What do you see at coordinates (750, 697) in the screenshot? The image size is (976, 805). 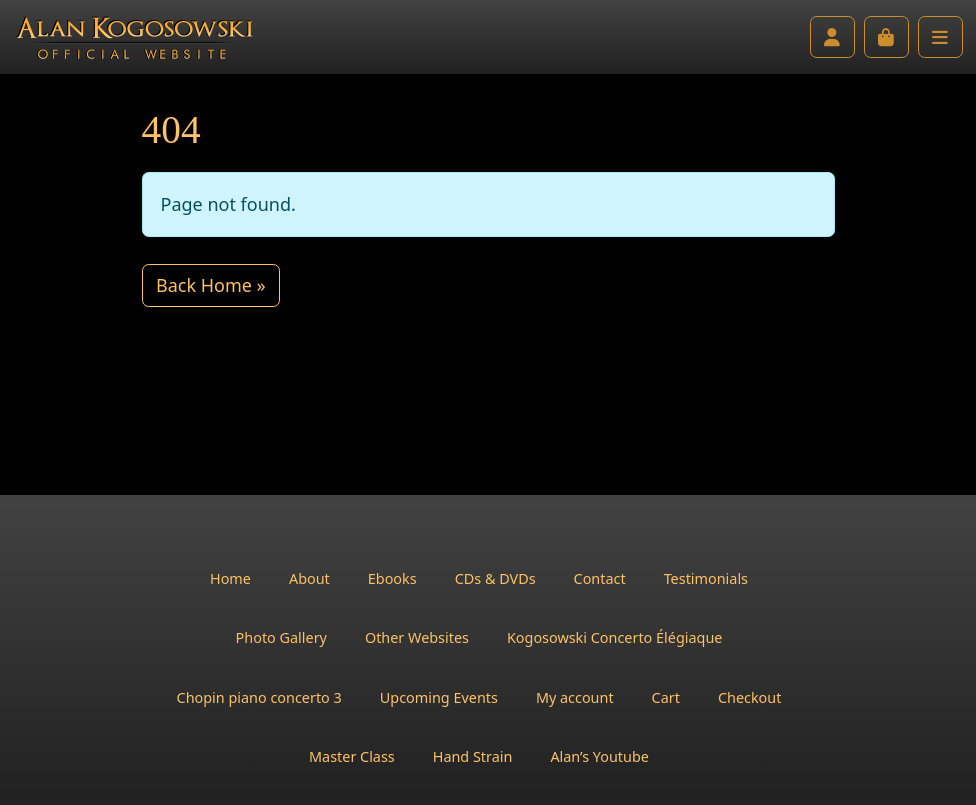 I see `Checkout` at bounding box center [750, 697].